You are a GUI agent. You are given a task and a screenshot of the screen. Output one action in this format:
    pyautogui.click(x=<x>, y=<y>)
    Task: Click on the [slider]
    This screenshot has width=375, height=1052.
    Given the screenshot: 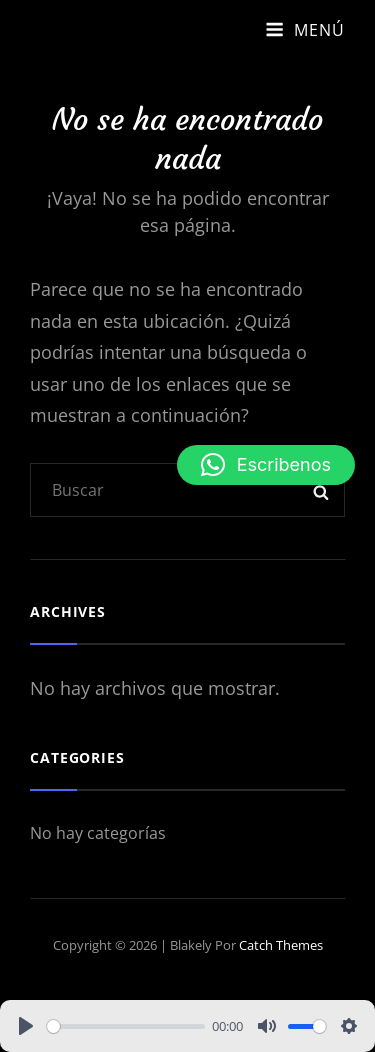 What is the action you would take?
    pyautogui.click(x=126, y=1026)
    